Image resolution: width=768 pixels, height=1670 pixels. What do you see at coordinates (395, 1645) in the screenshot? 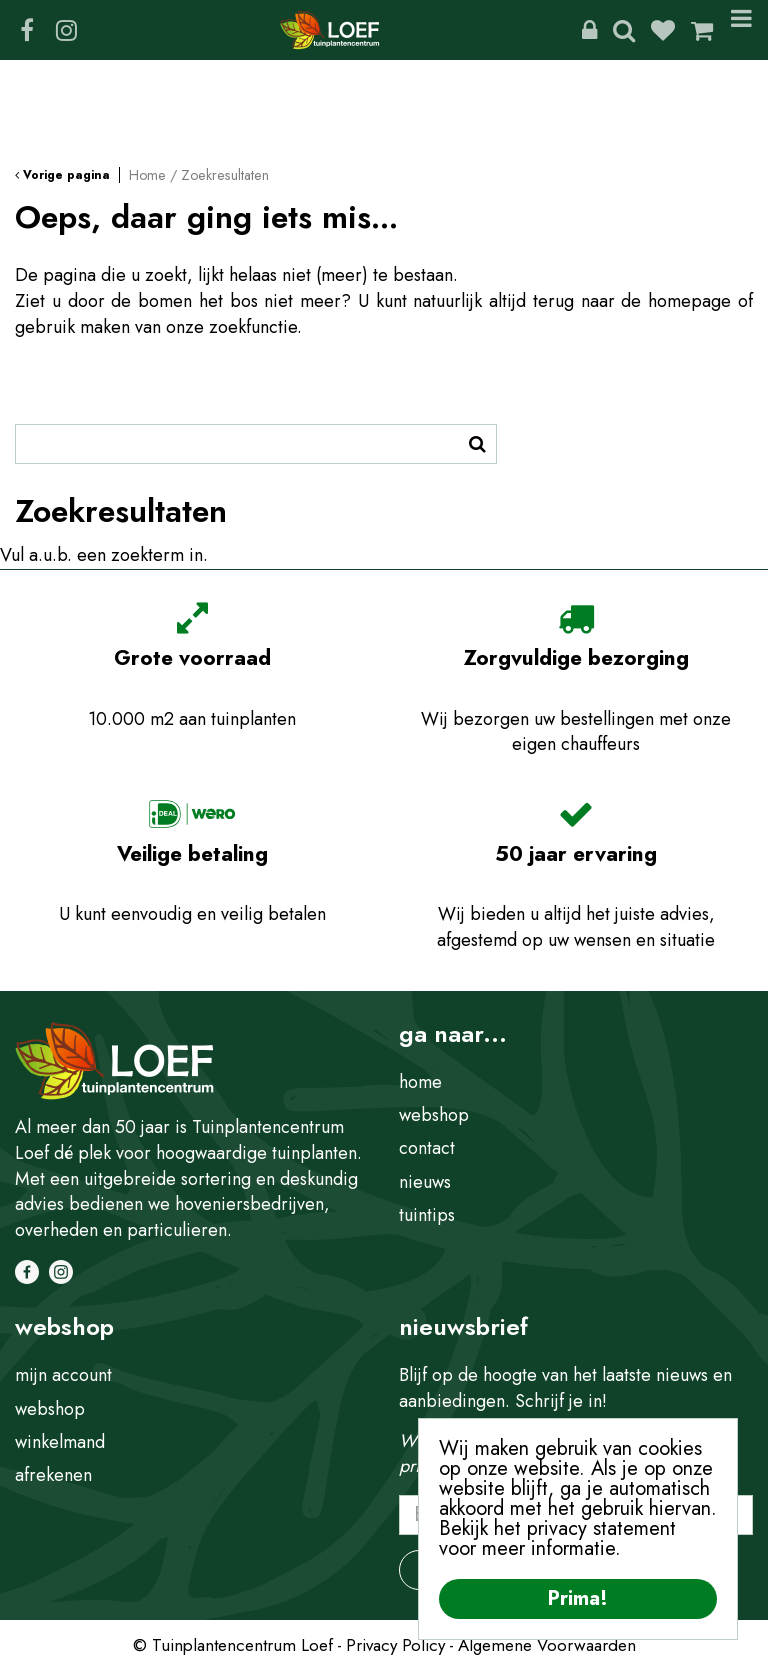
I see `Privacy Policy` at bounding box center [395, 1645].